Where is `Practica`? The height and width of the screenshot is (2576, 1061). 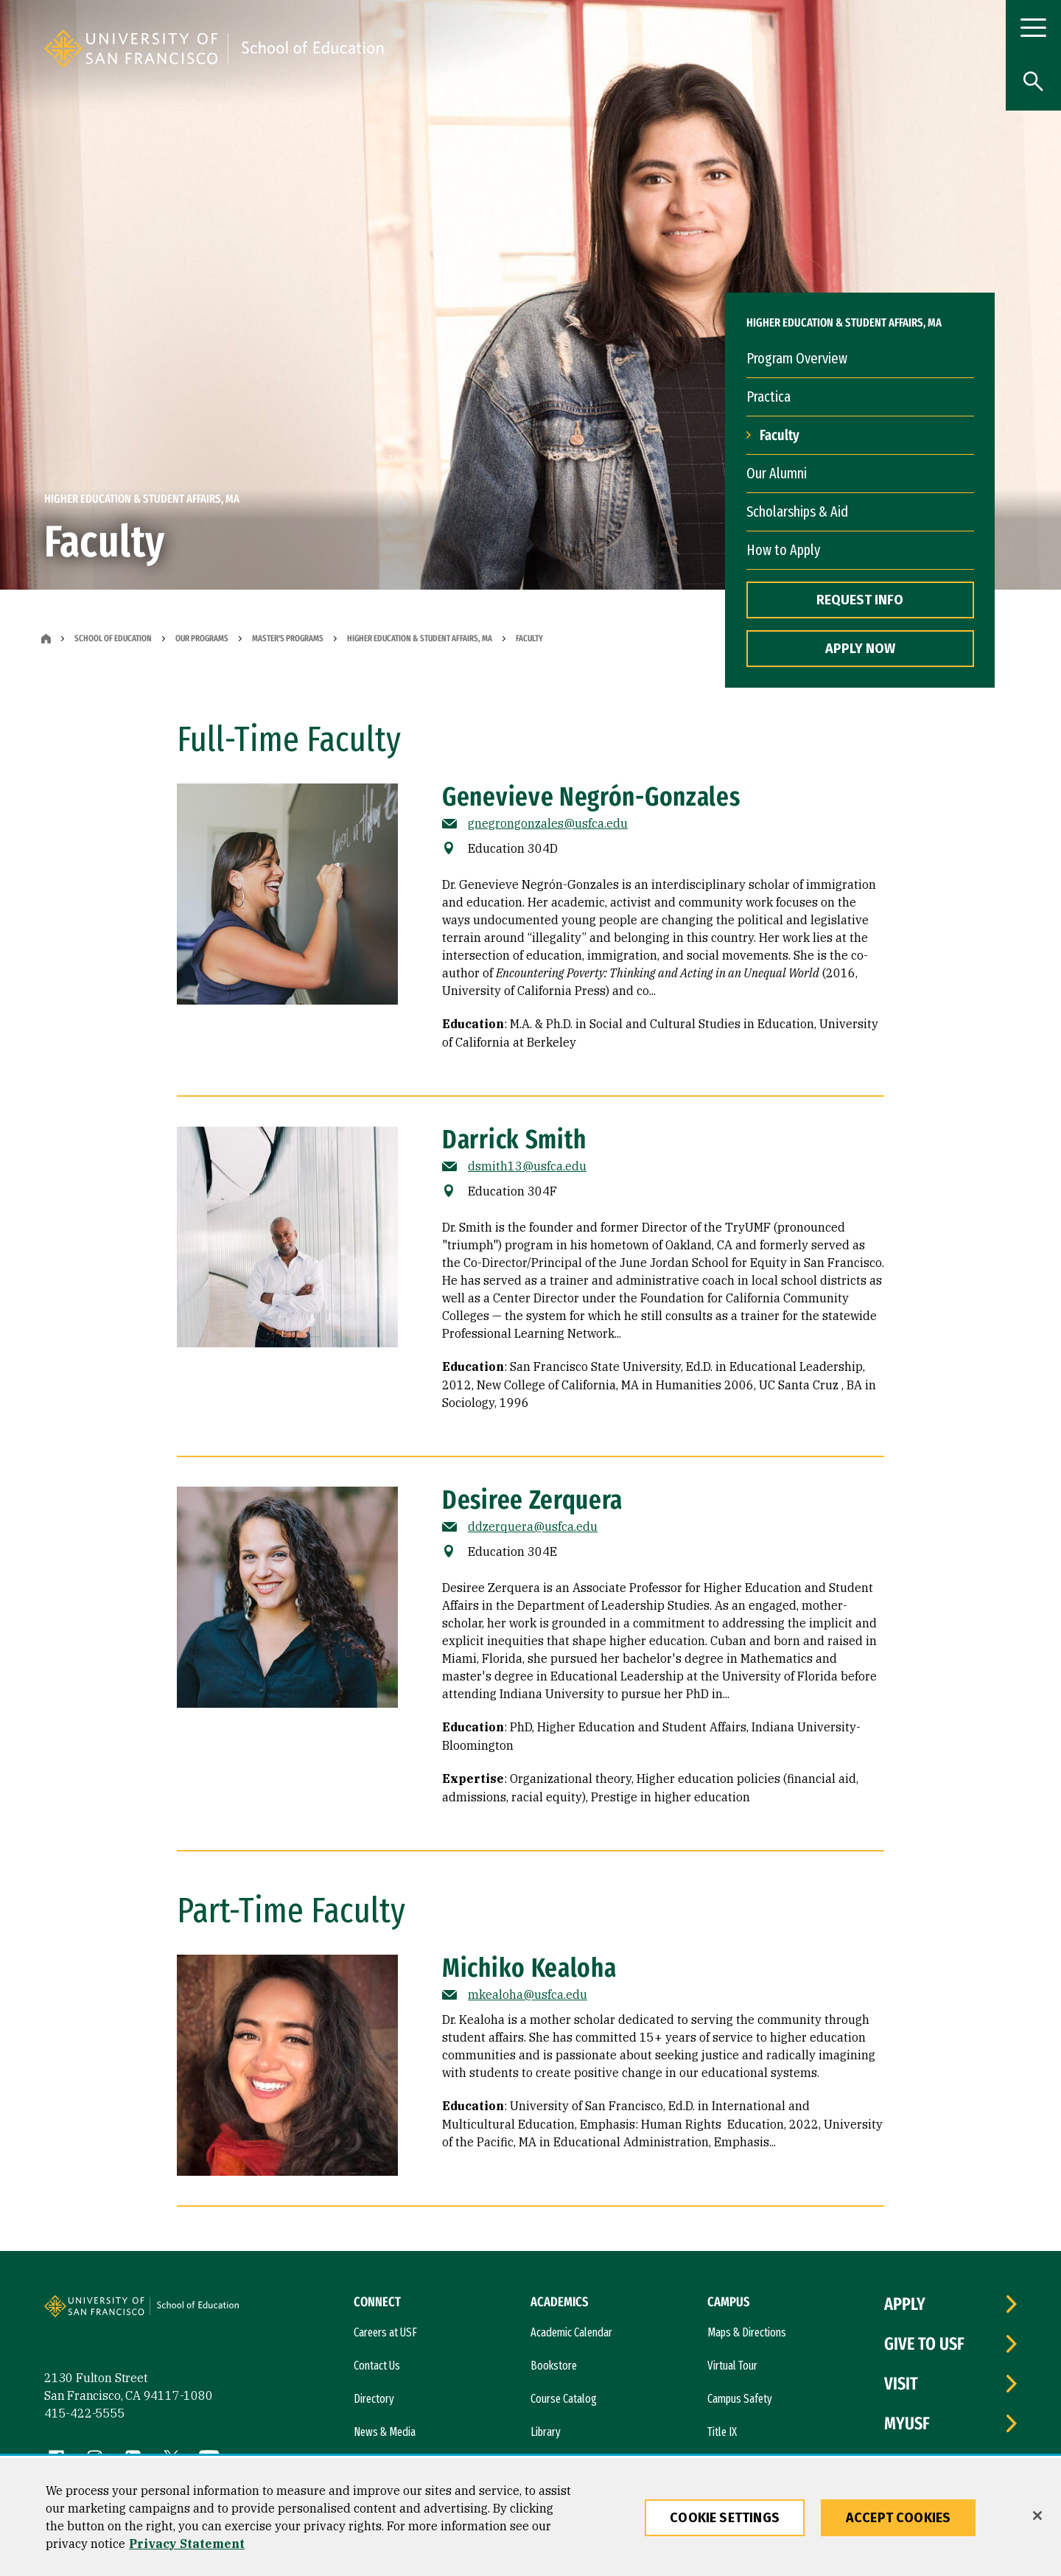 Practica is located at coordinates (768, 396).